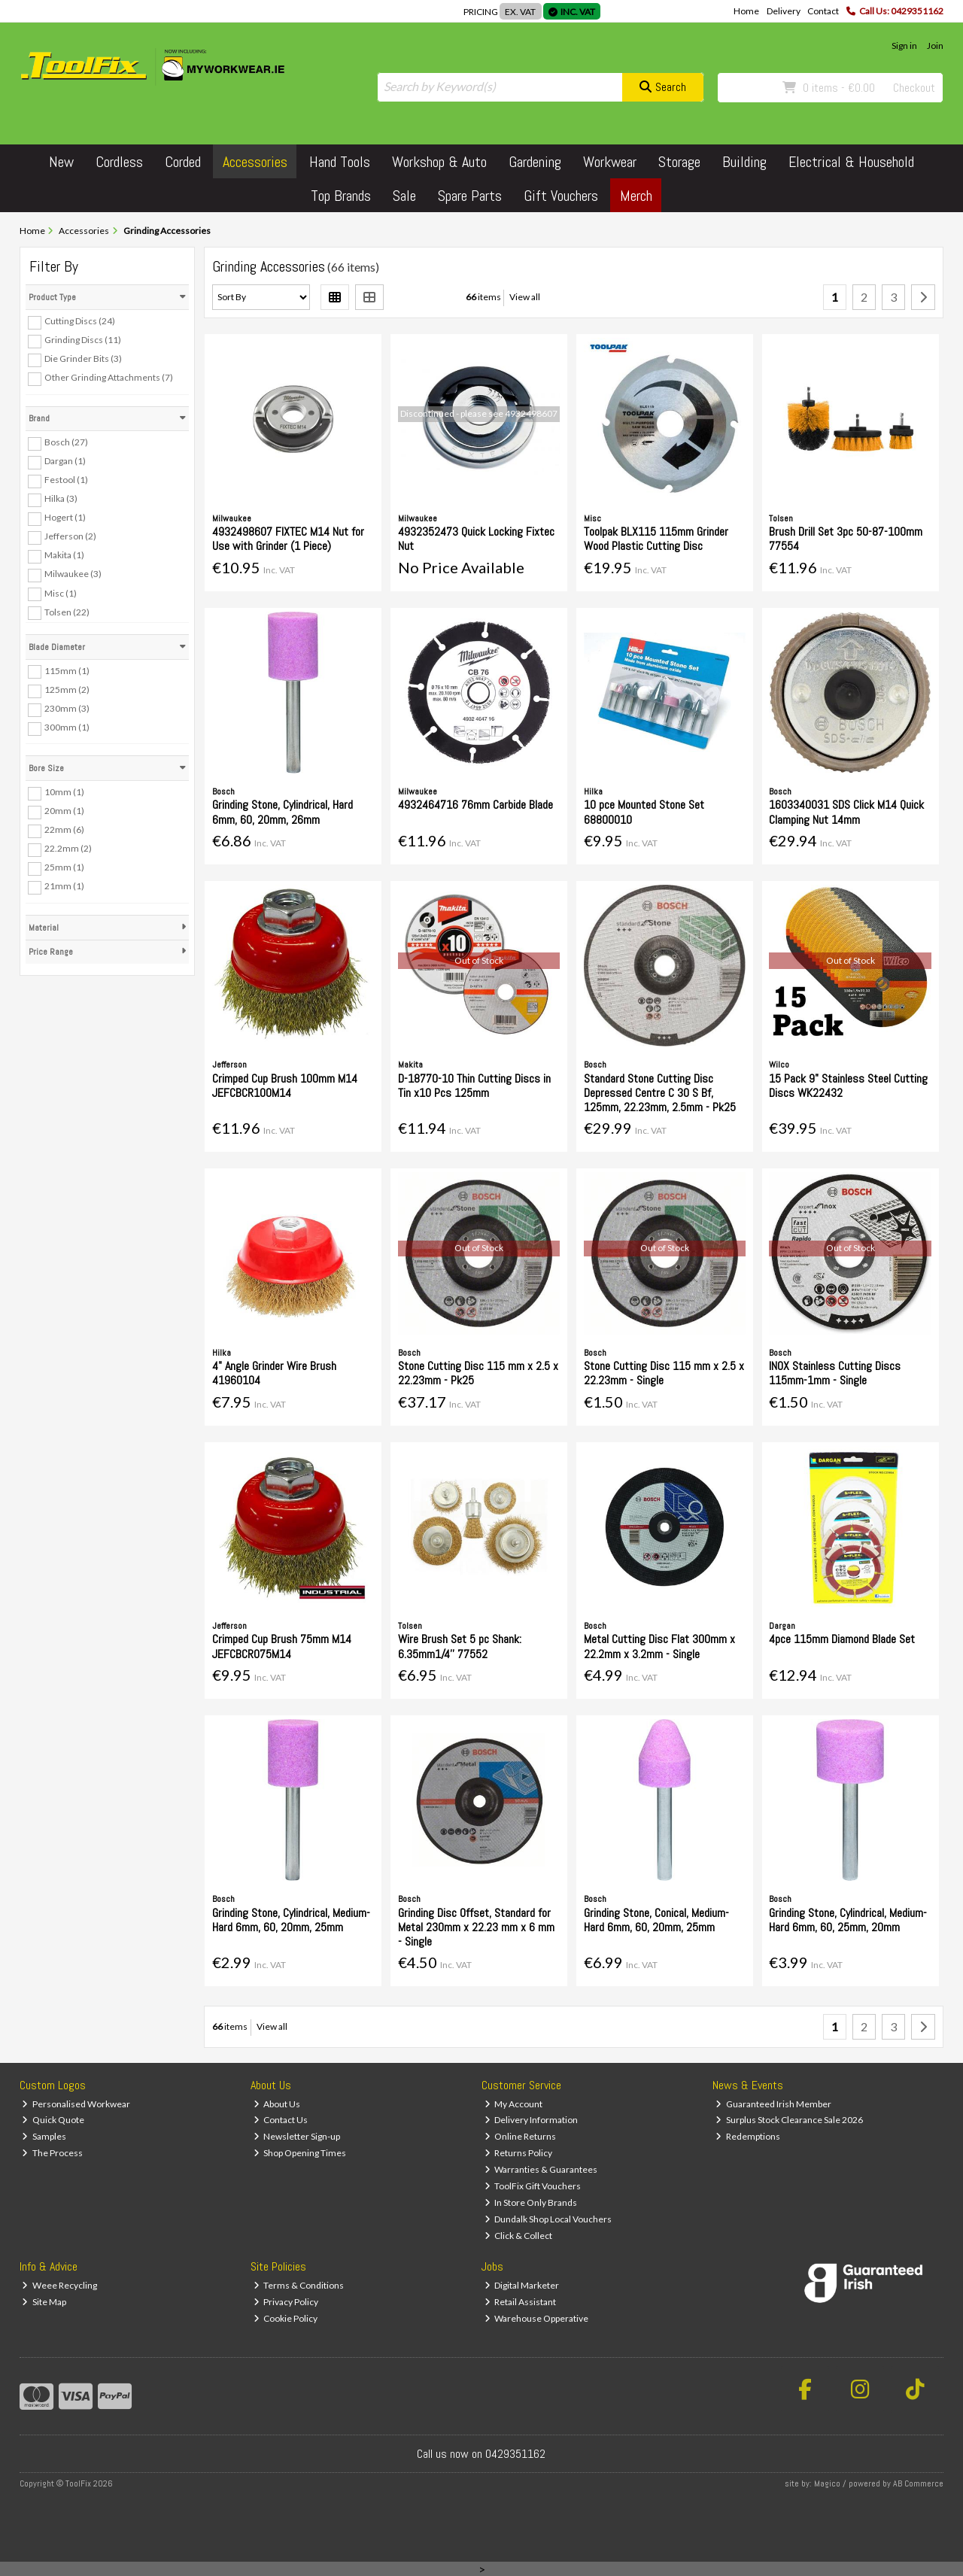  Describe the element at coordinates (61, 162) in the screenshot. I see `New` at that location.